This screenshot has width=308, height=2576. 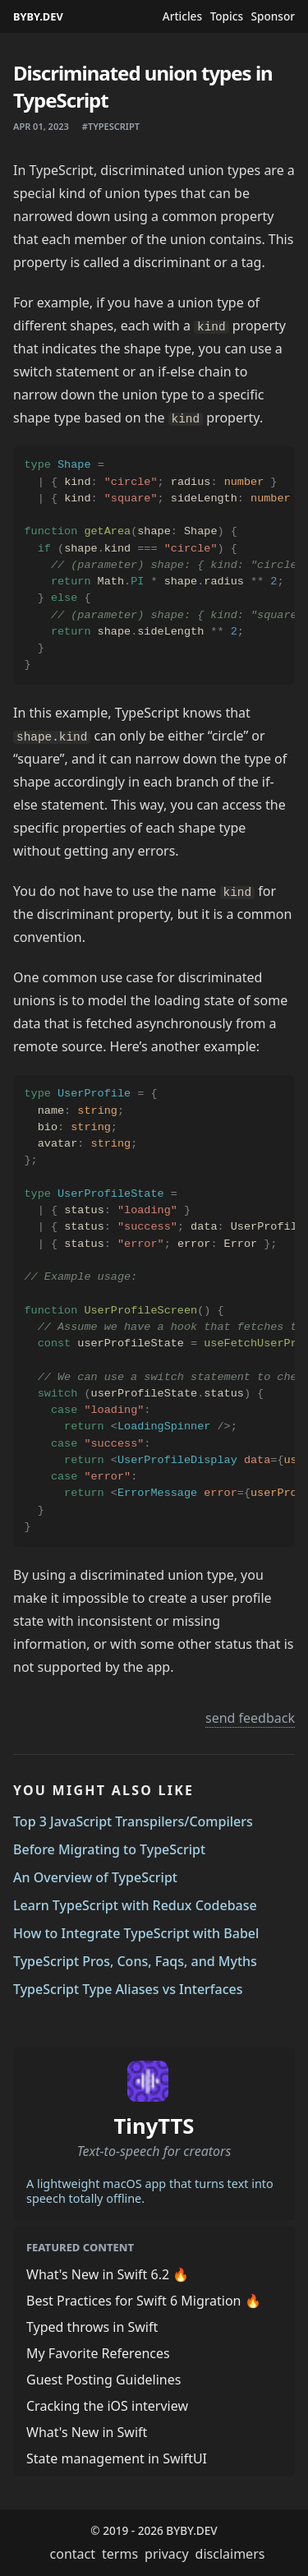 What do you see at coordinates (107, 2274) in the screenshot?
I see `What's New in Swift 6.2 🔥` at bounding box center [107, 2274].